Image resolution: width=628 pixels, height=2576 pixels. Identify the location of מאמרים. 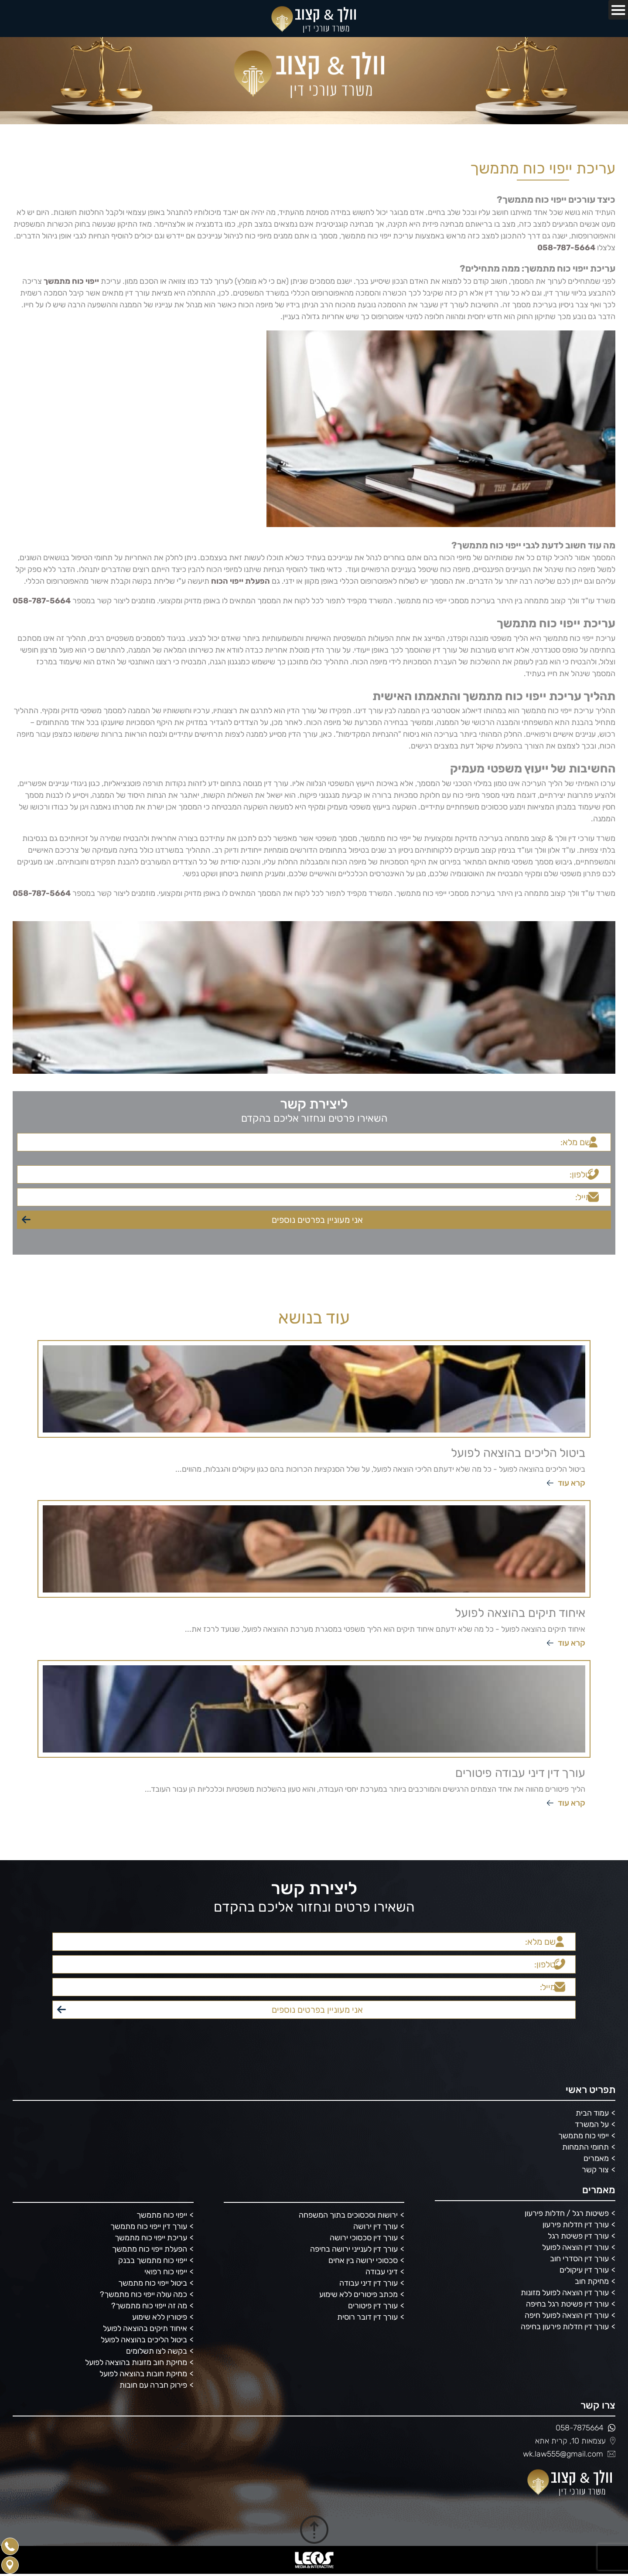
(596, 2159).